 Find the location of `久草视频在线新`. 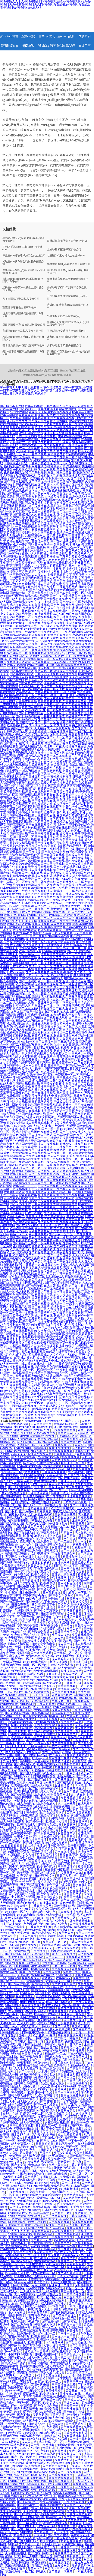

久草视频在线新 is located at coordinates (48, 538).